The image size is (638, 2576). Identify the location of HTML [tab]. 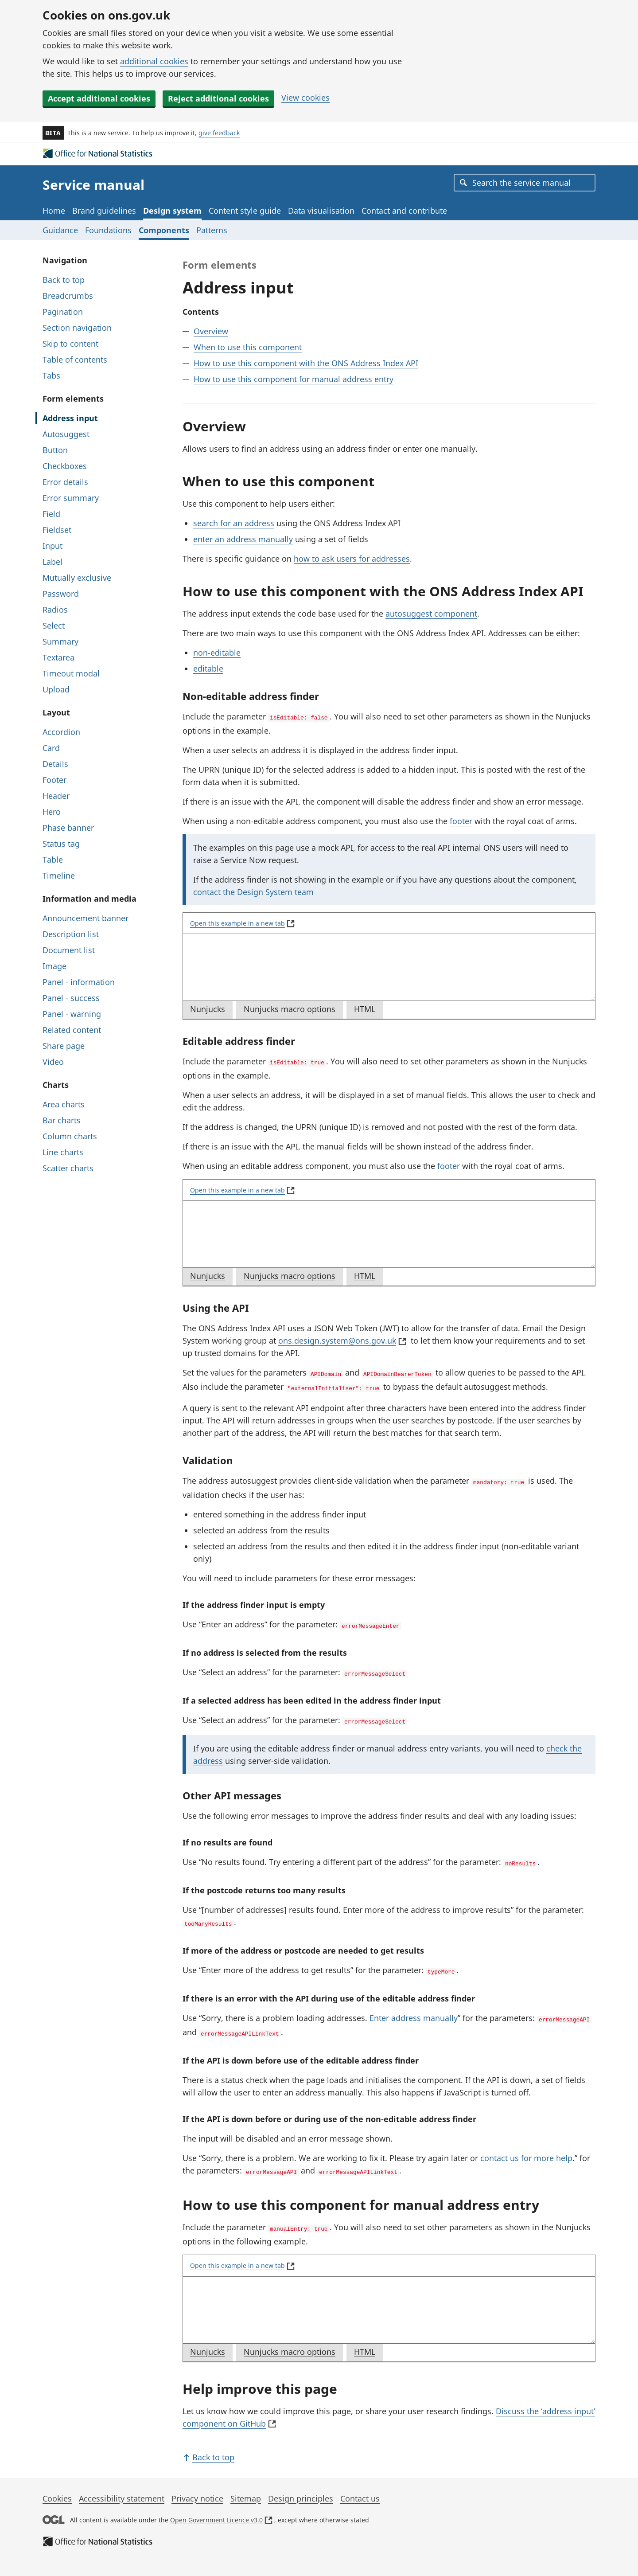
(368, 1009).